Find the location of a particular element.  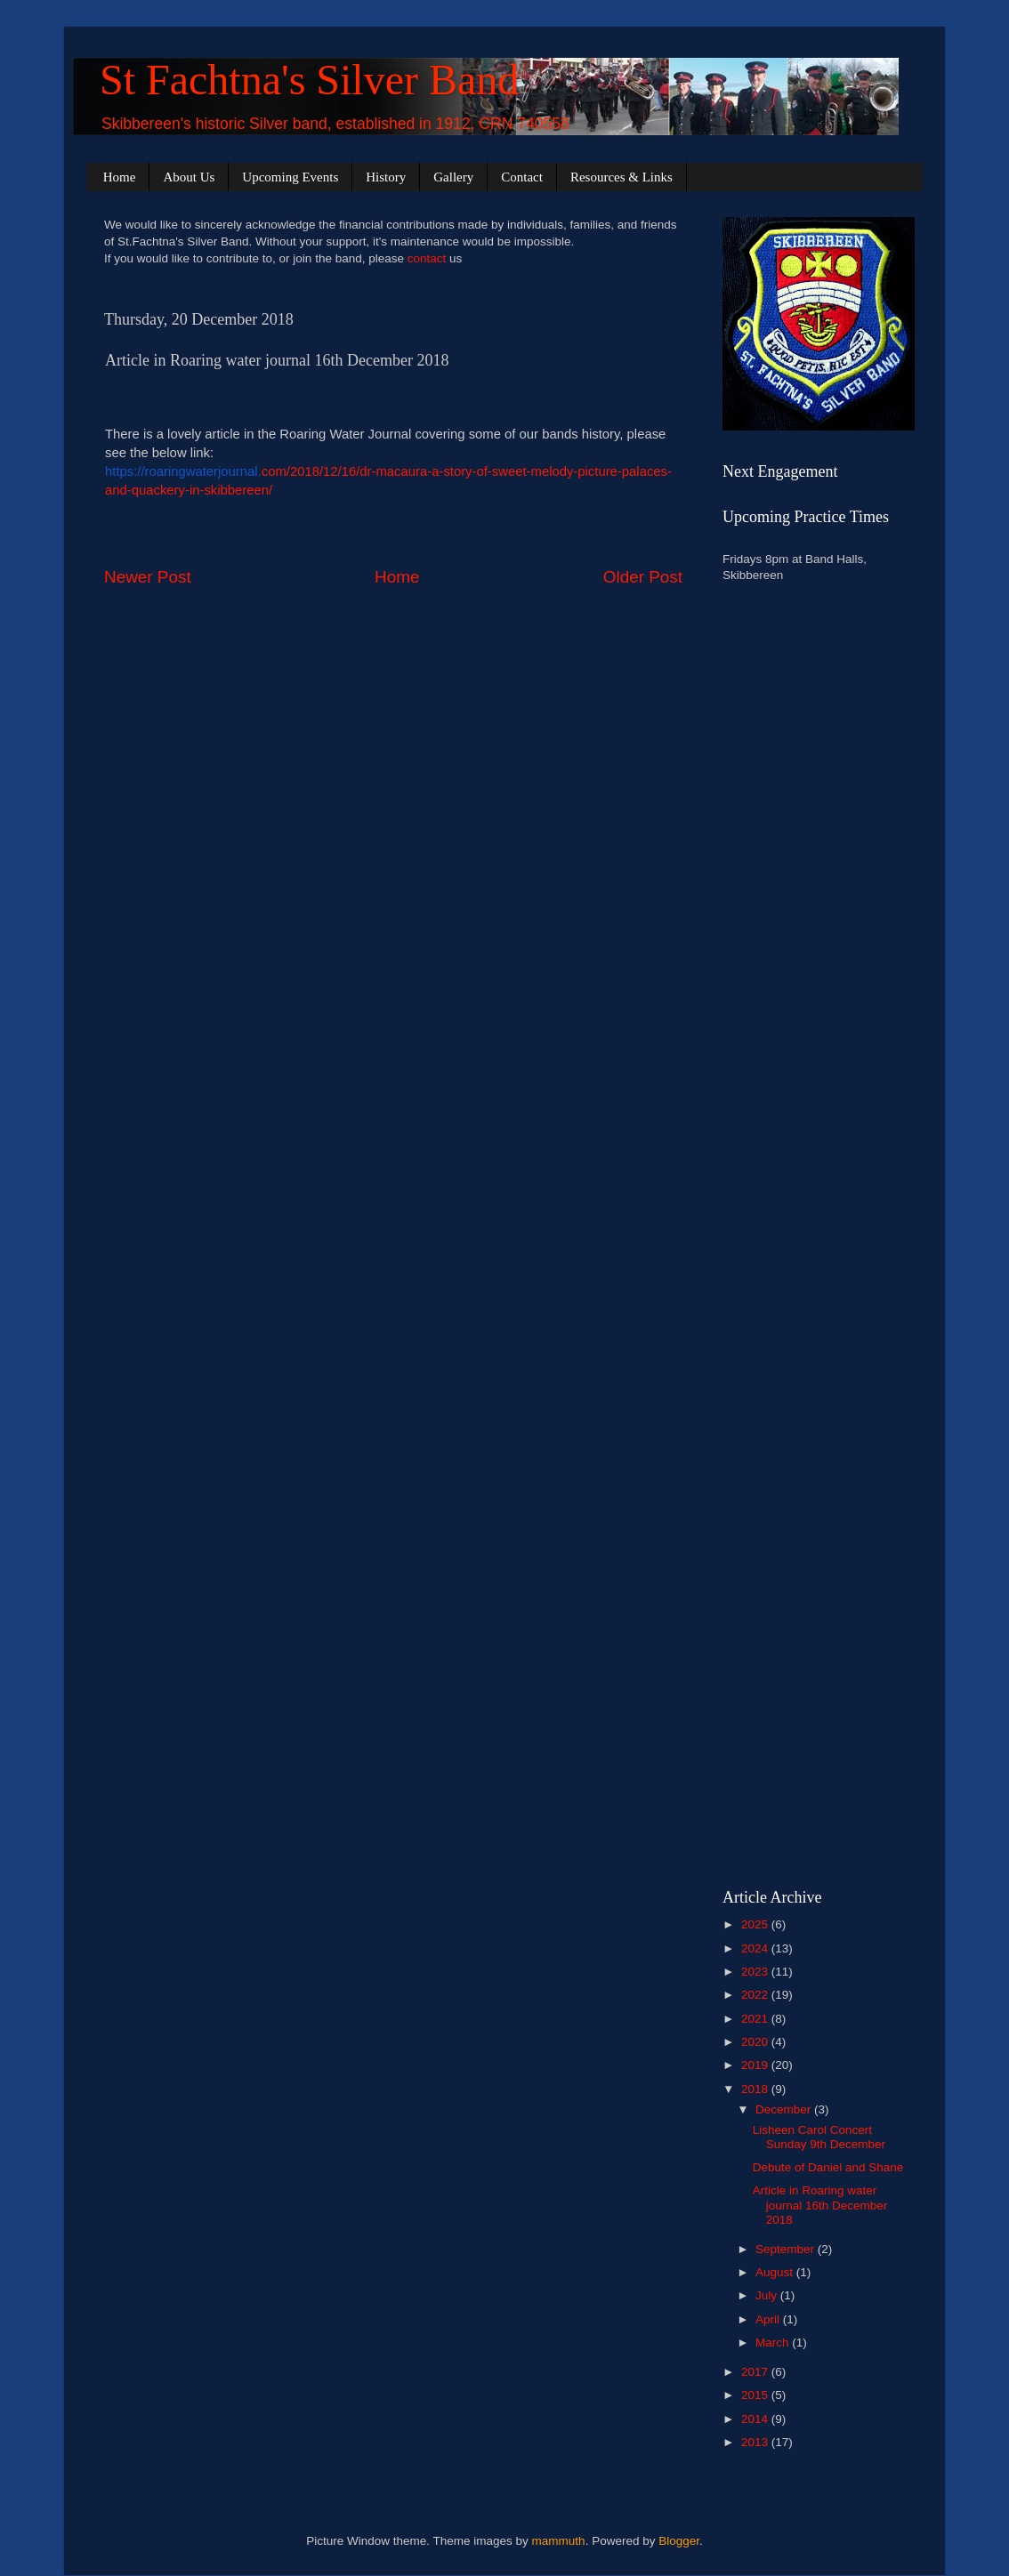

2019 is located at coordinates (756, 2065).